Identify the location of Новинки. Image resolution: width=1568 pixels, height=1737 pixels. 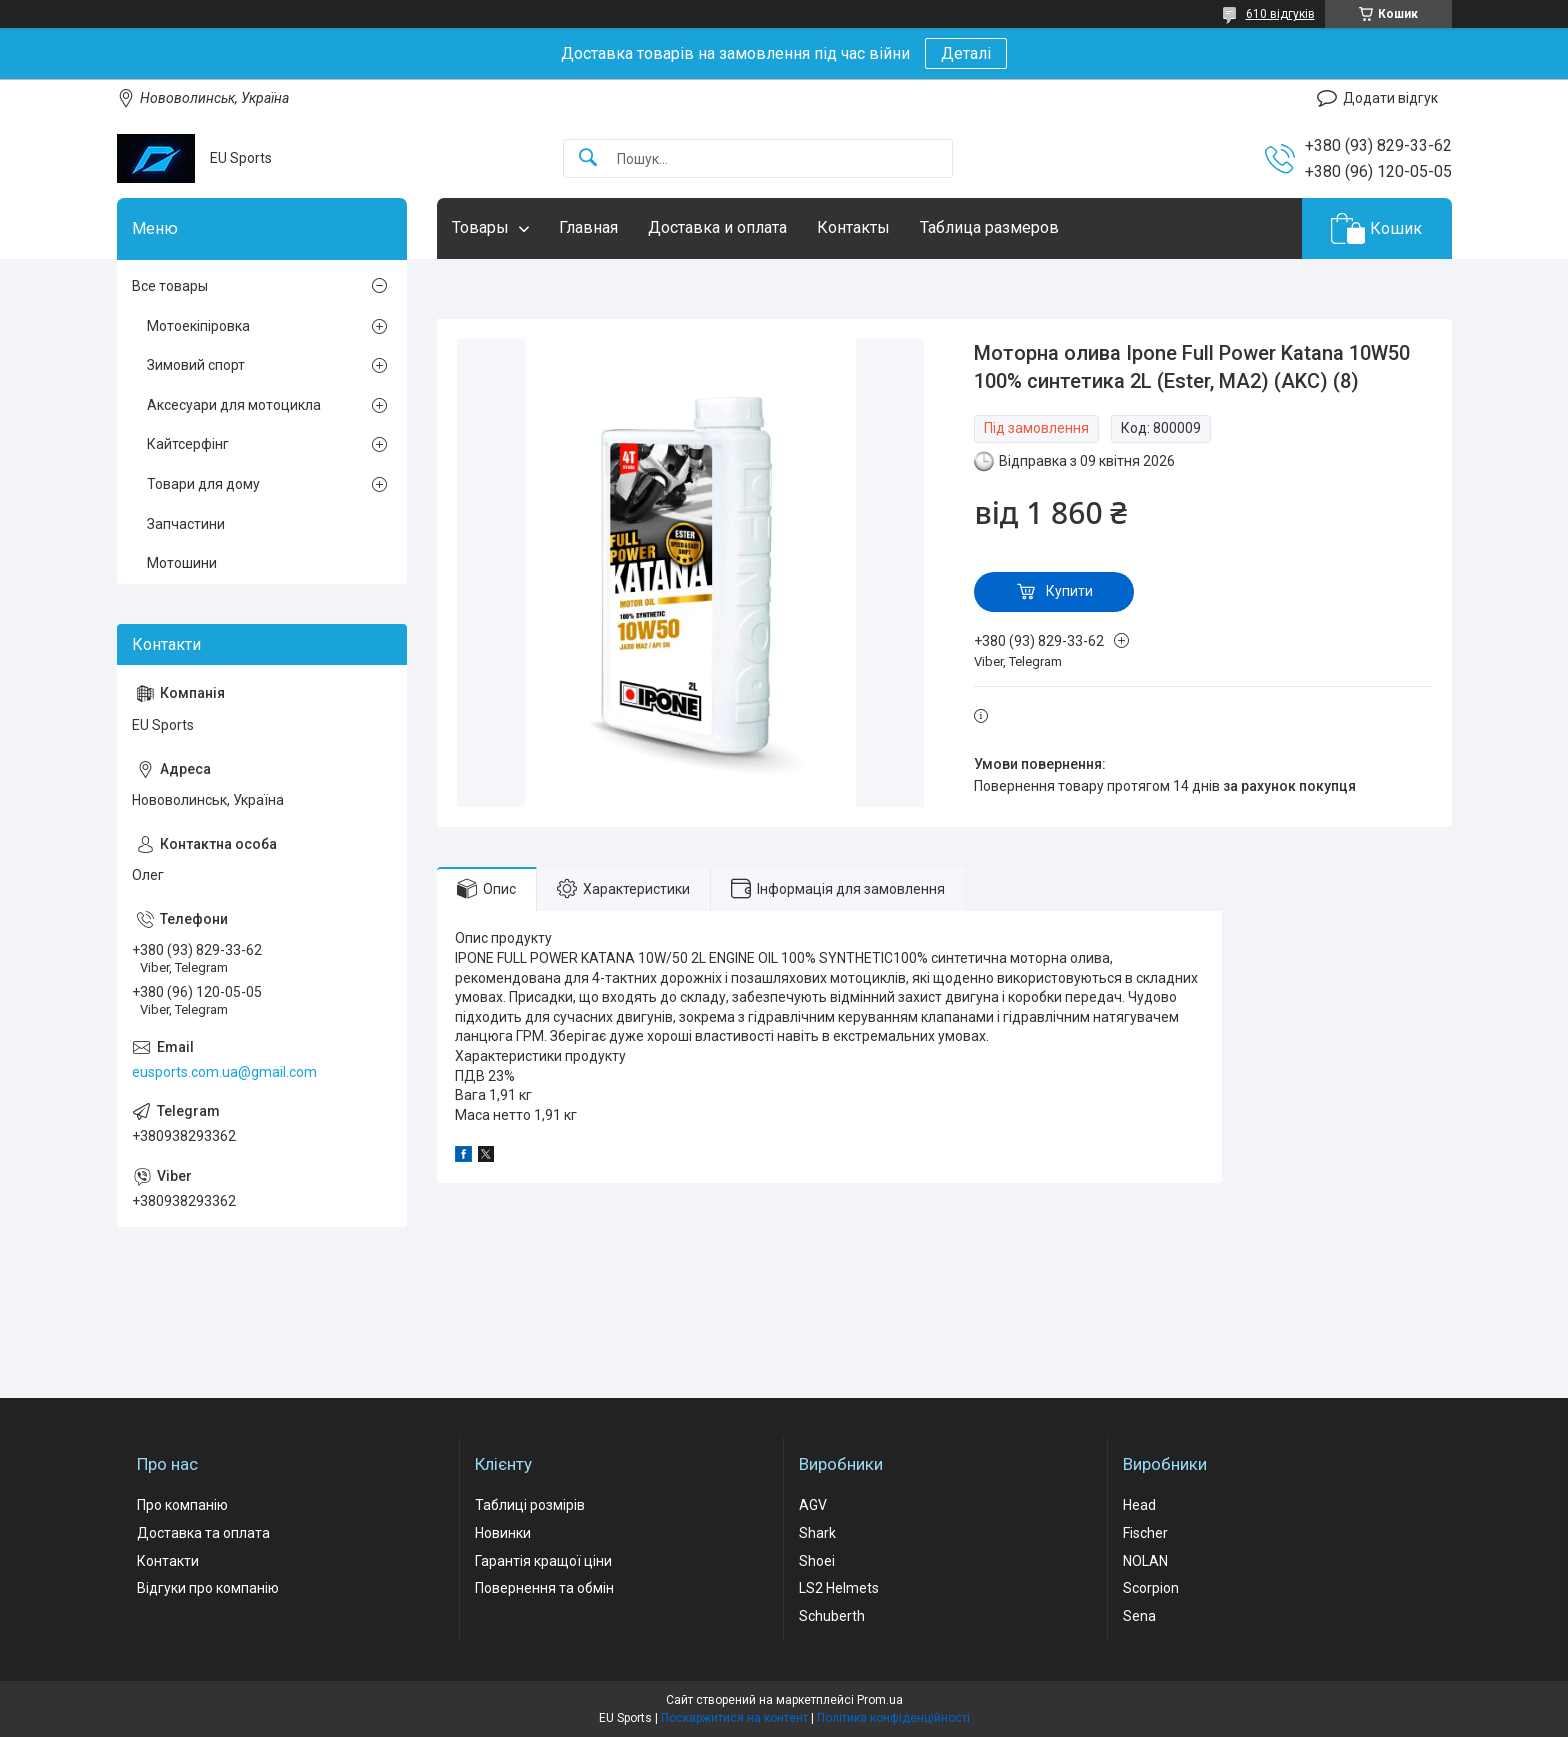
(503, 1533).